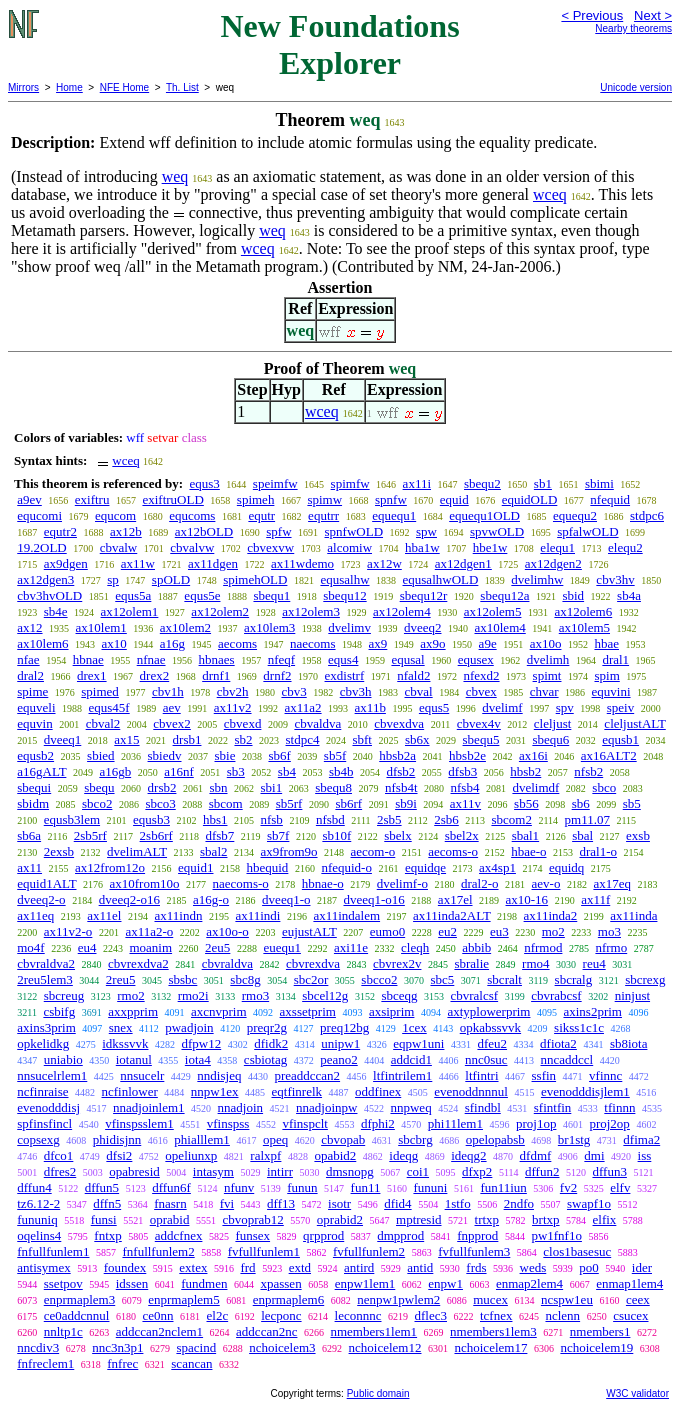 This screenshot has width=680, height=1410. What do you see at coordinates (533, 1267) in the screenshot?
I see `weds` at bounding box center [533, 1267].